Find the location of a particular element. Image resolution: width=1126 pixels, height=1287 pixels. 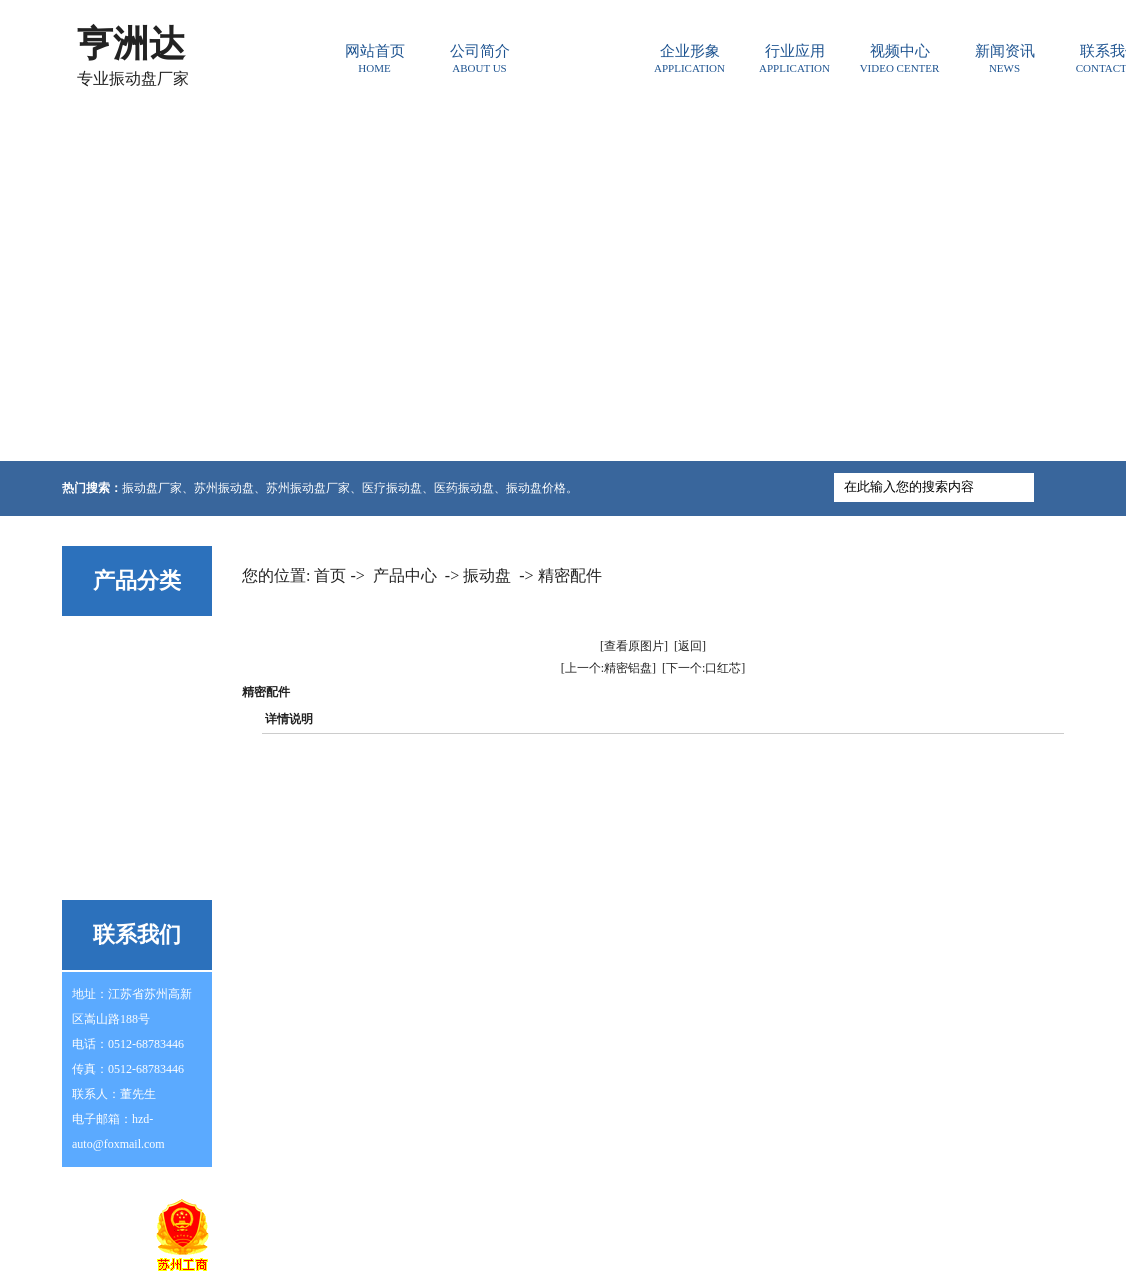

震动底座 is located at coordinates (105, 781).